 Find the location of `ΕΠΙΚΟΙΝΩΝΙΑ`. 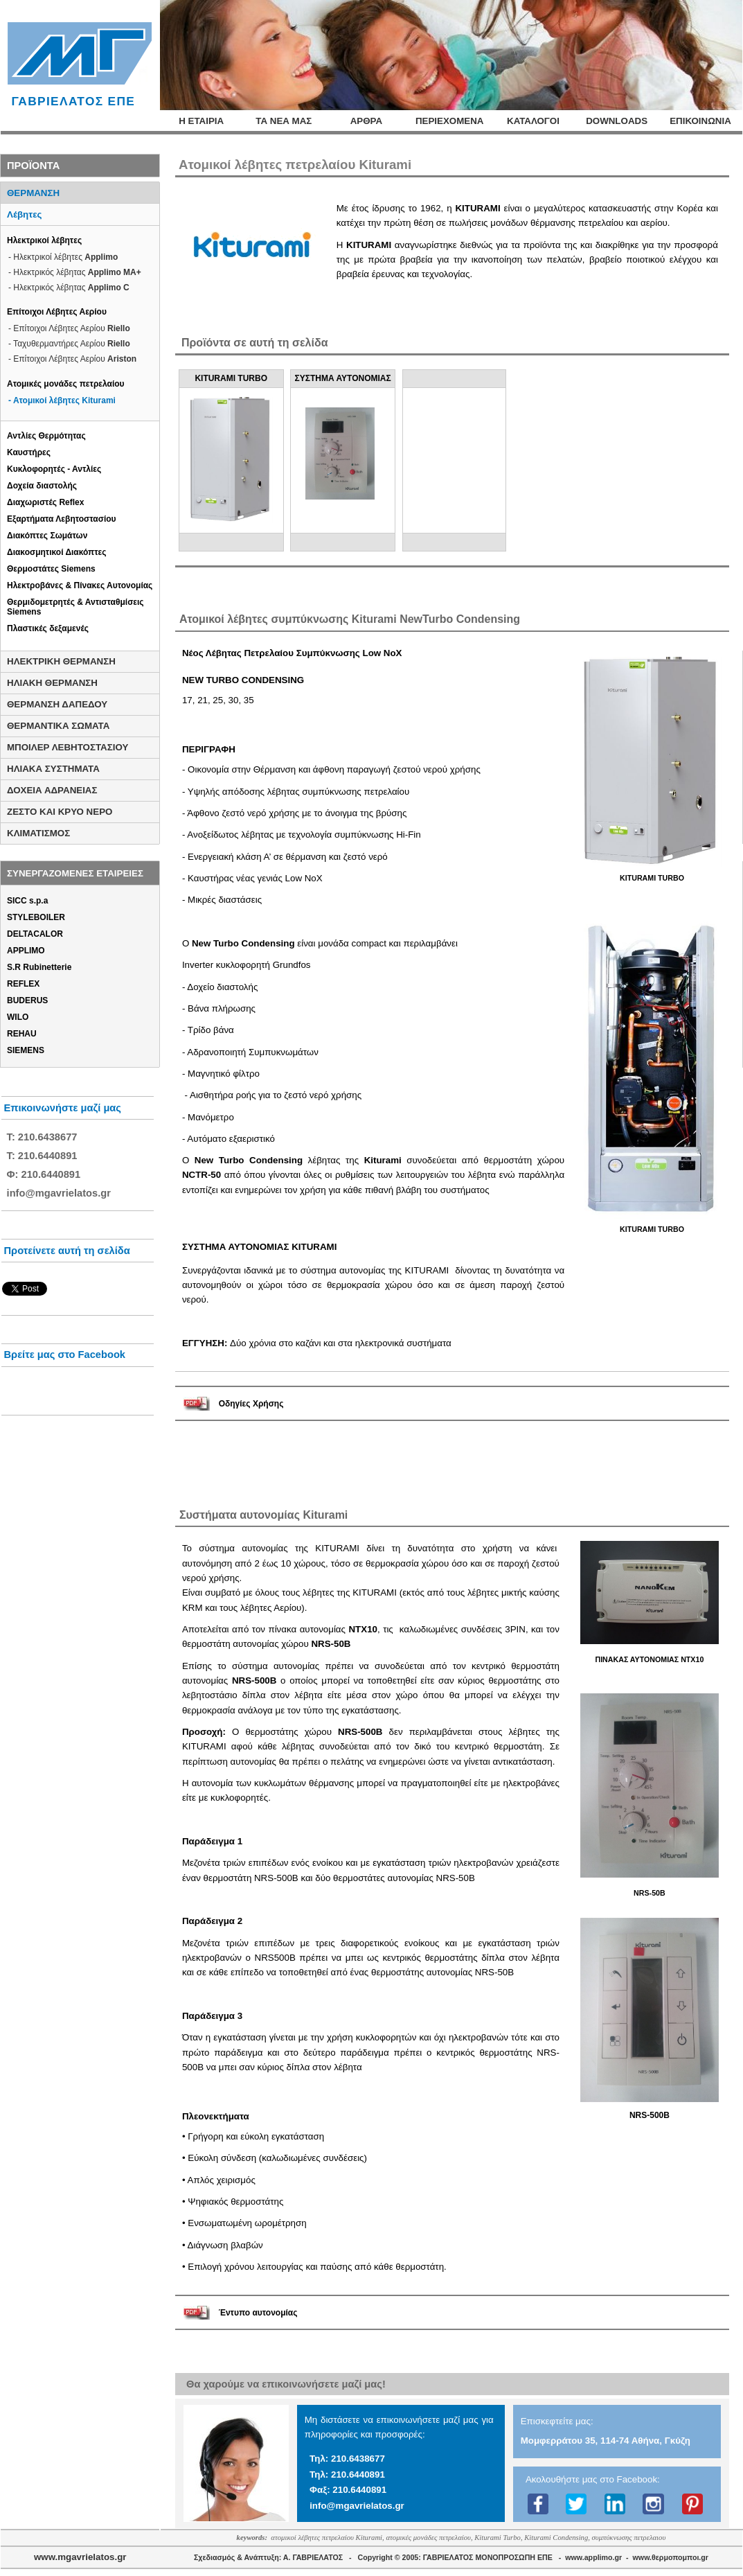

ΕΠΙΚΟΙΝΩΝΙΑ is located at coordinates (700, 121).